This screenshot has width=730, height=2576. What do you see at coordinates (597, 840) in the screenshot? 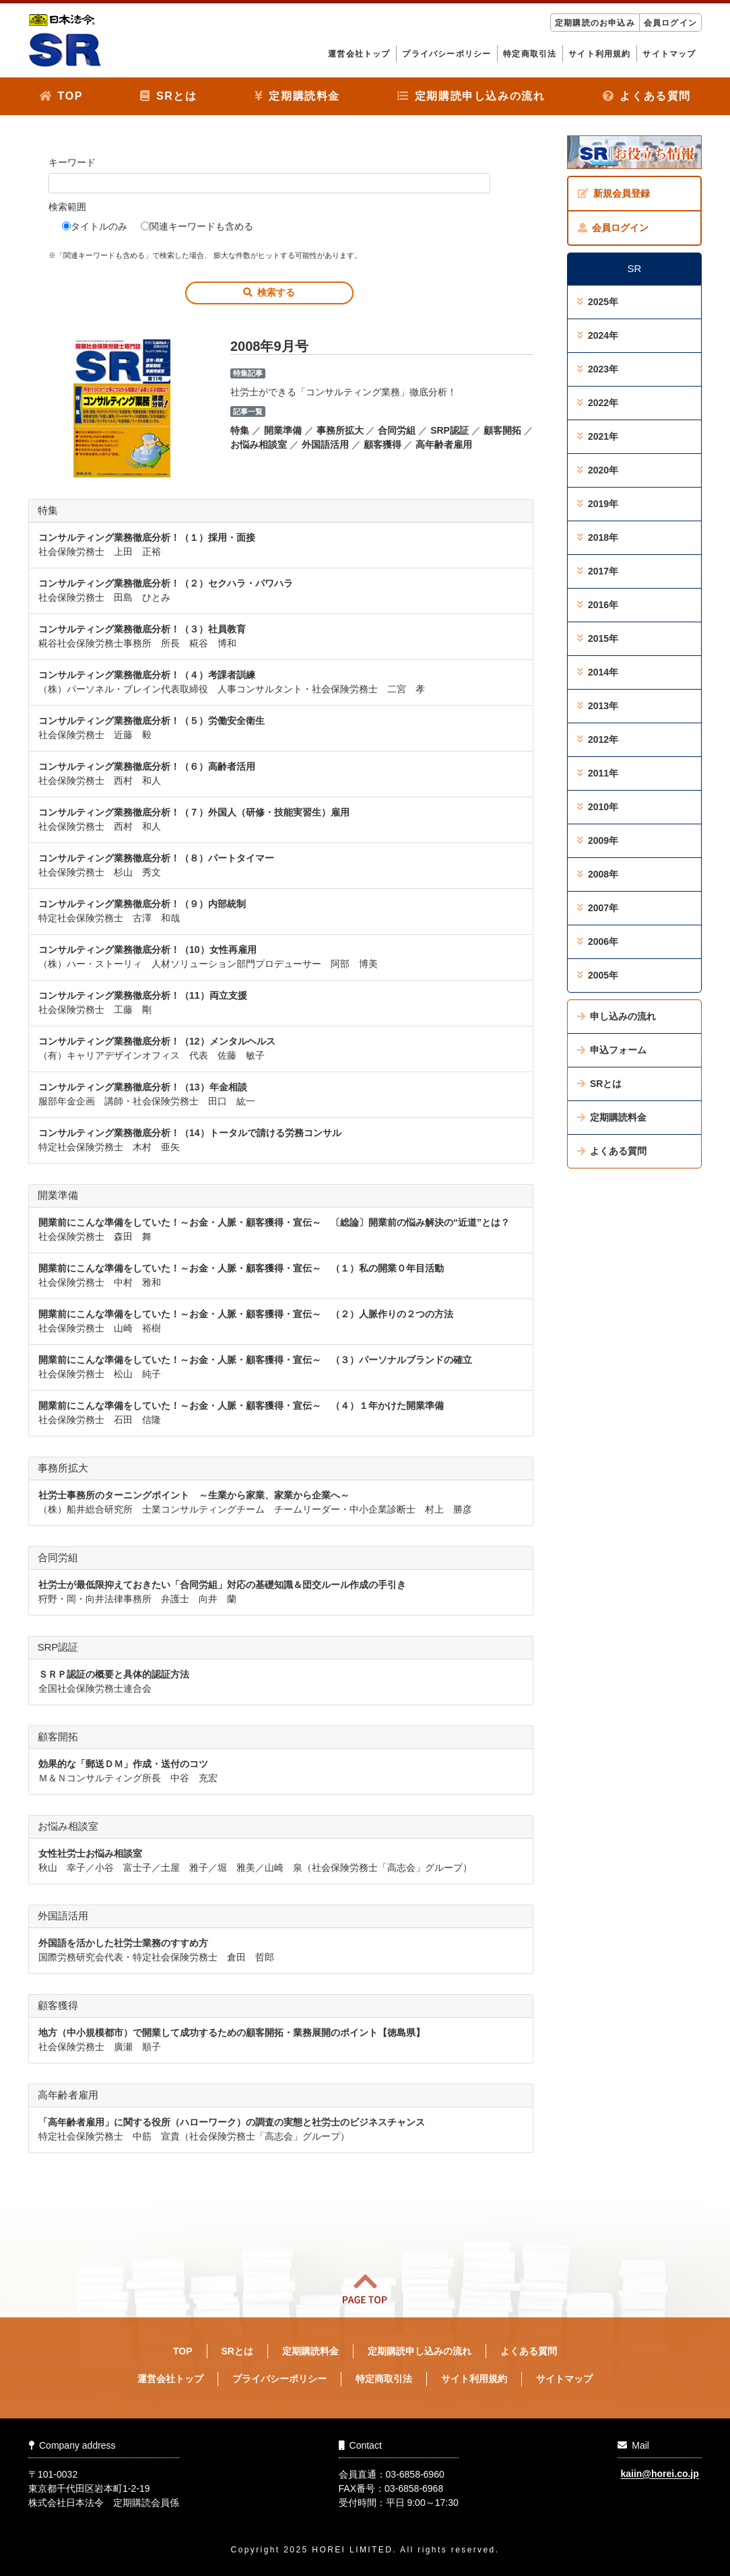
I see `2009年` at bounding box center [597, 840].